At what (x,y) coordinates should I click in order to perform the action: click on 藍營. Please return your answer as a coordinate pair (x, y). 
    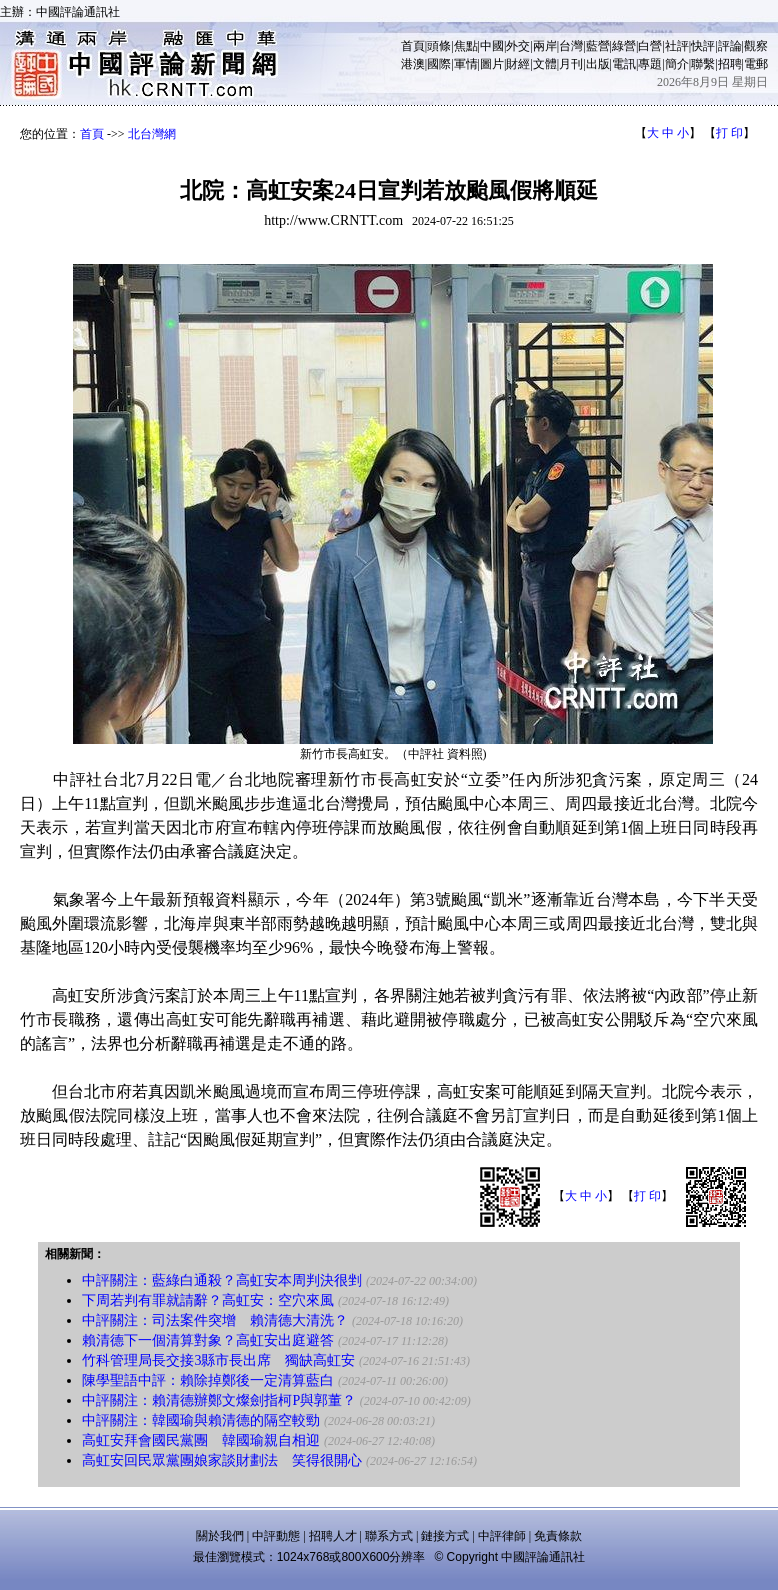
    Looking at the image, I should click on (598, 46).